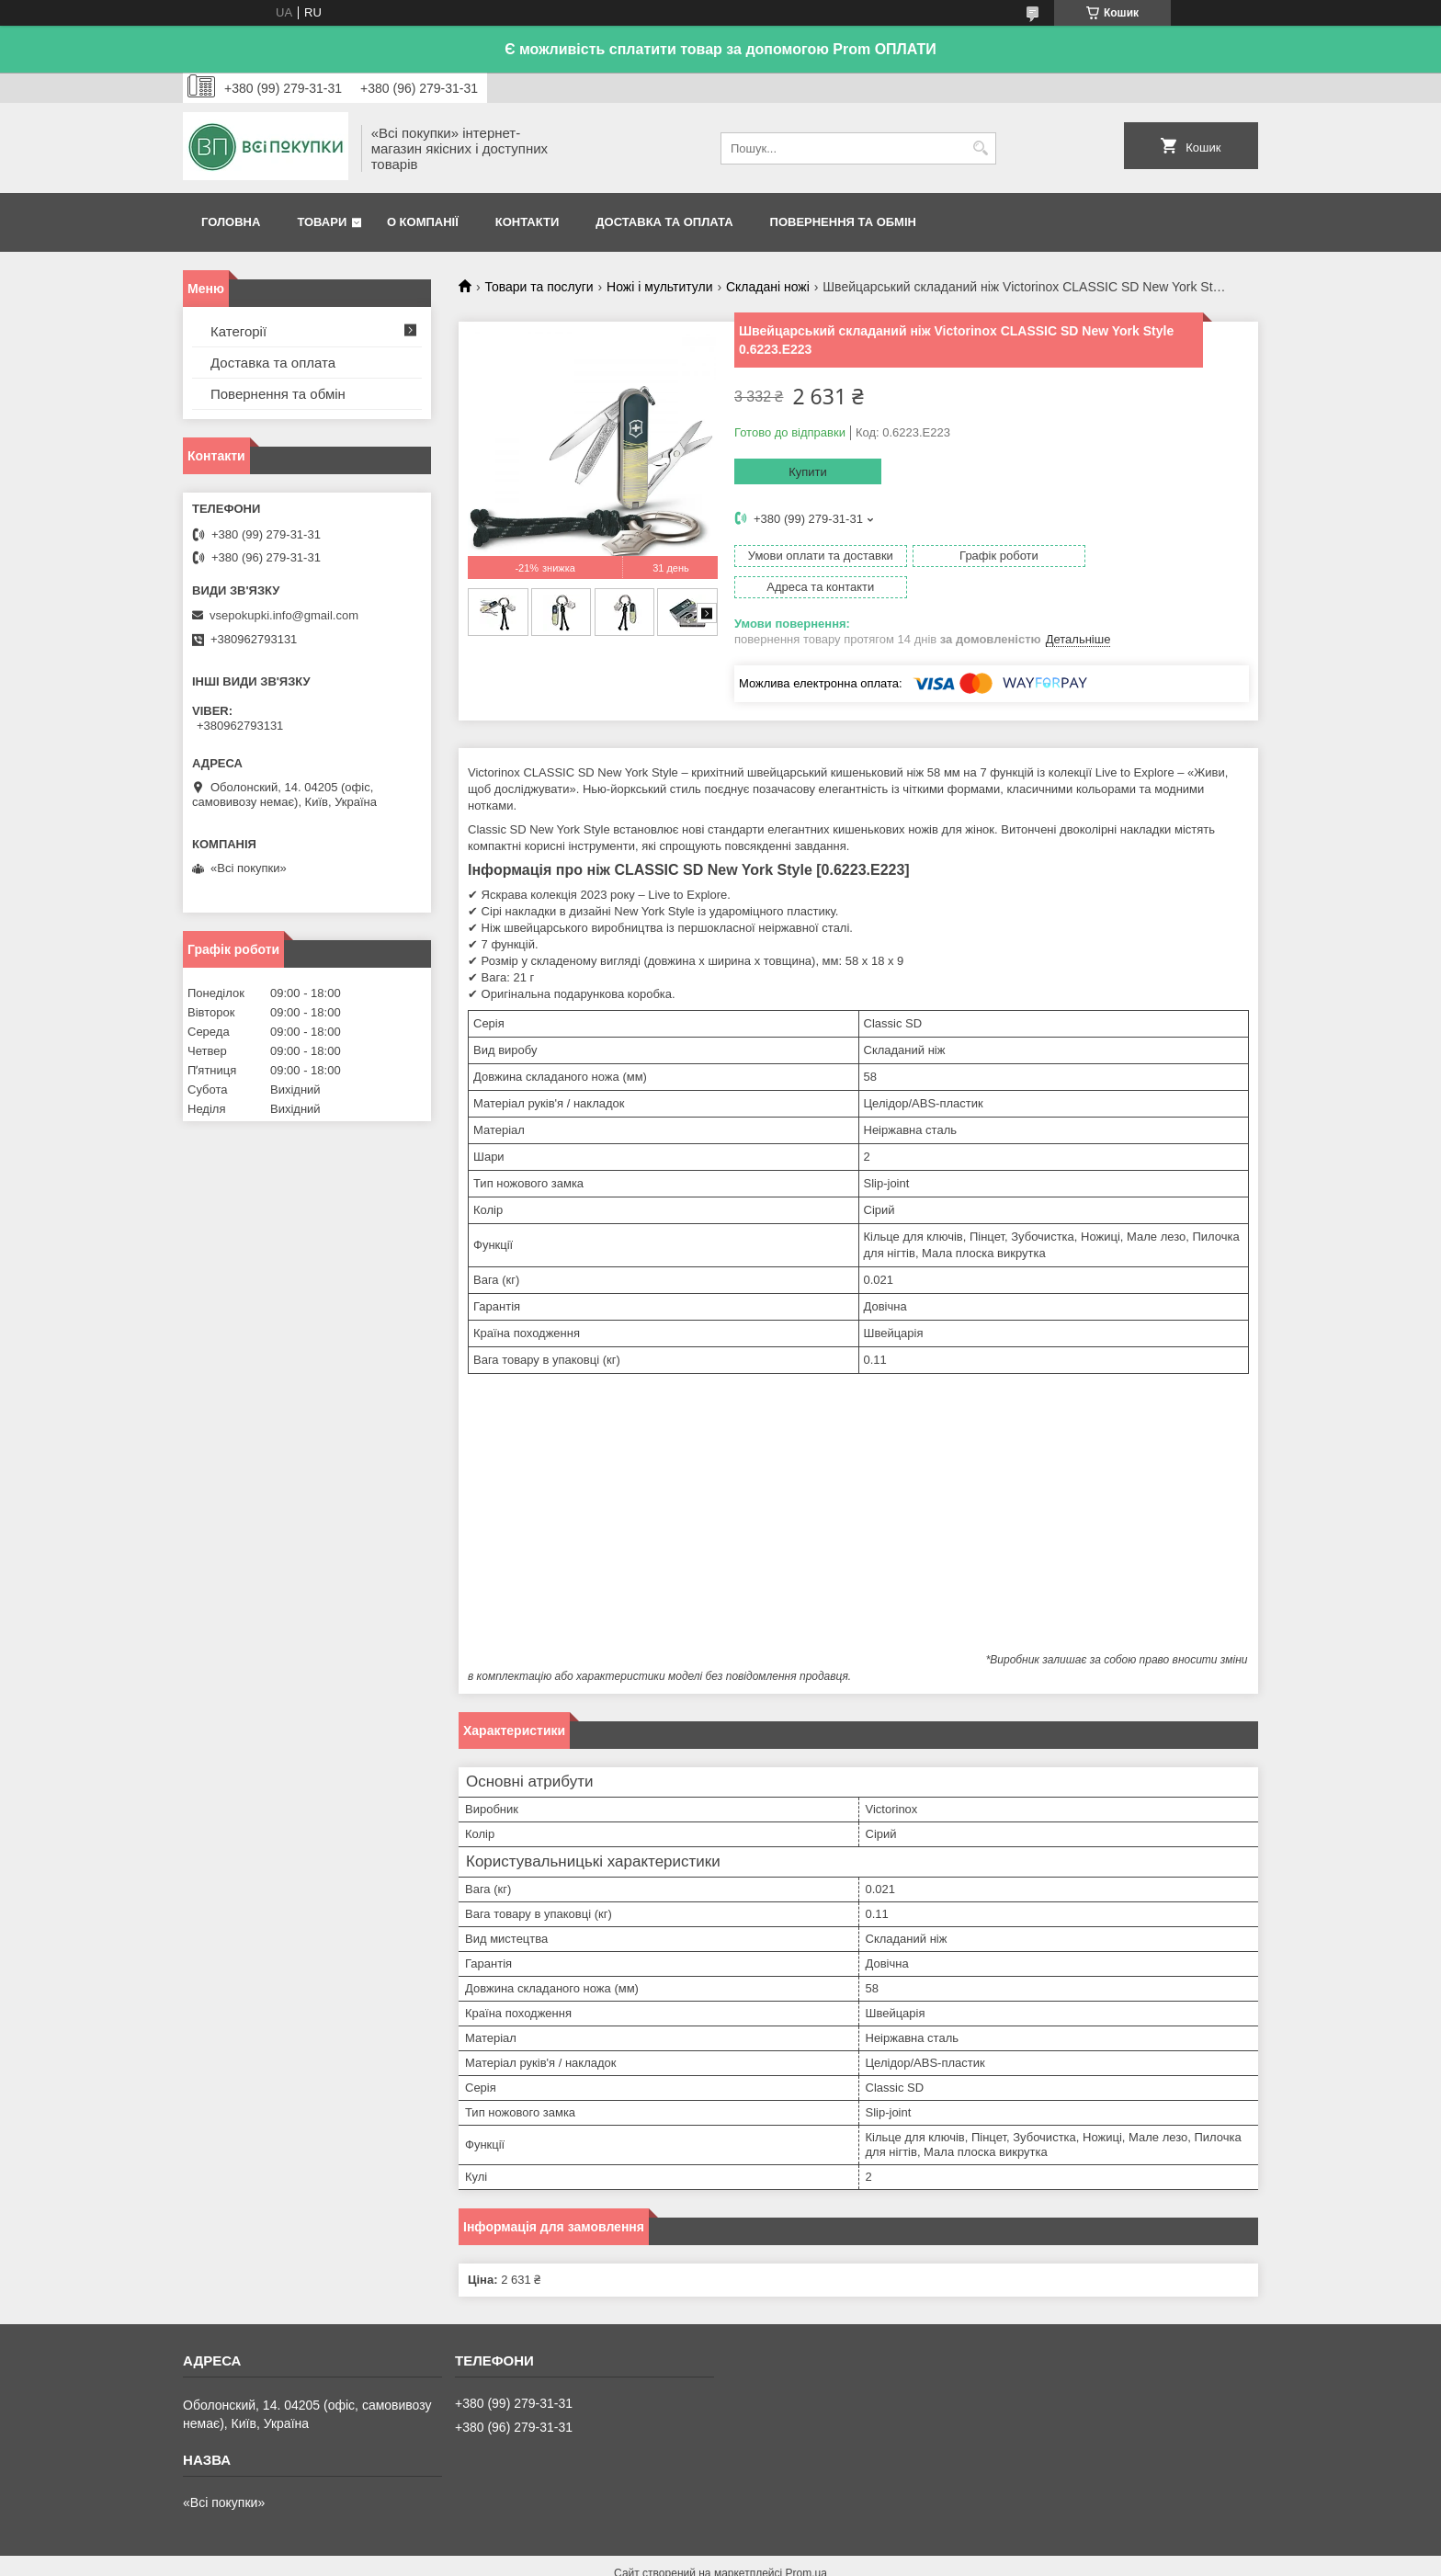 The image size is (1441, 2576). Describe the element at coordinates (238, 331) in the screenshot. I see `Категорії` at that location.